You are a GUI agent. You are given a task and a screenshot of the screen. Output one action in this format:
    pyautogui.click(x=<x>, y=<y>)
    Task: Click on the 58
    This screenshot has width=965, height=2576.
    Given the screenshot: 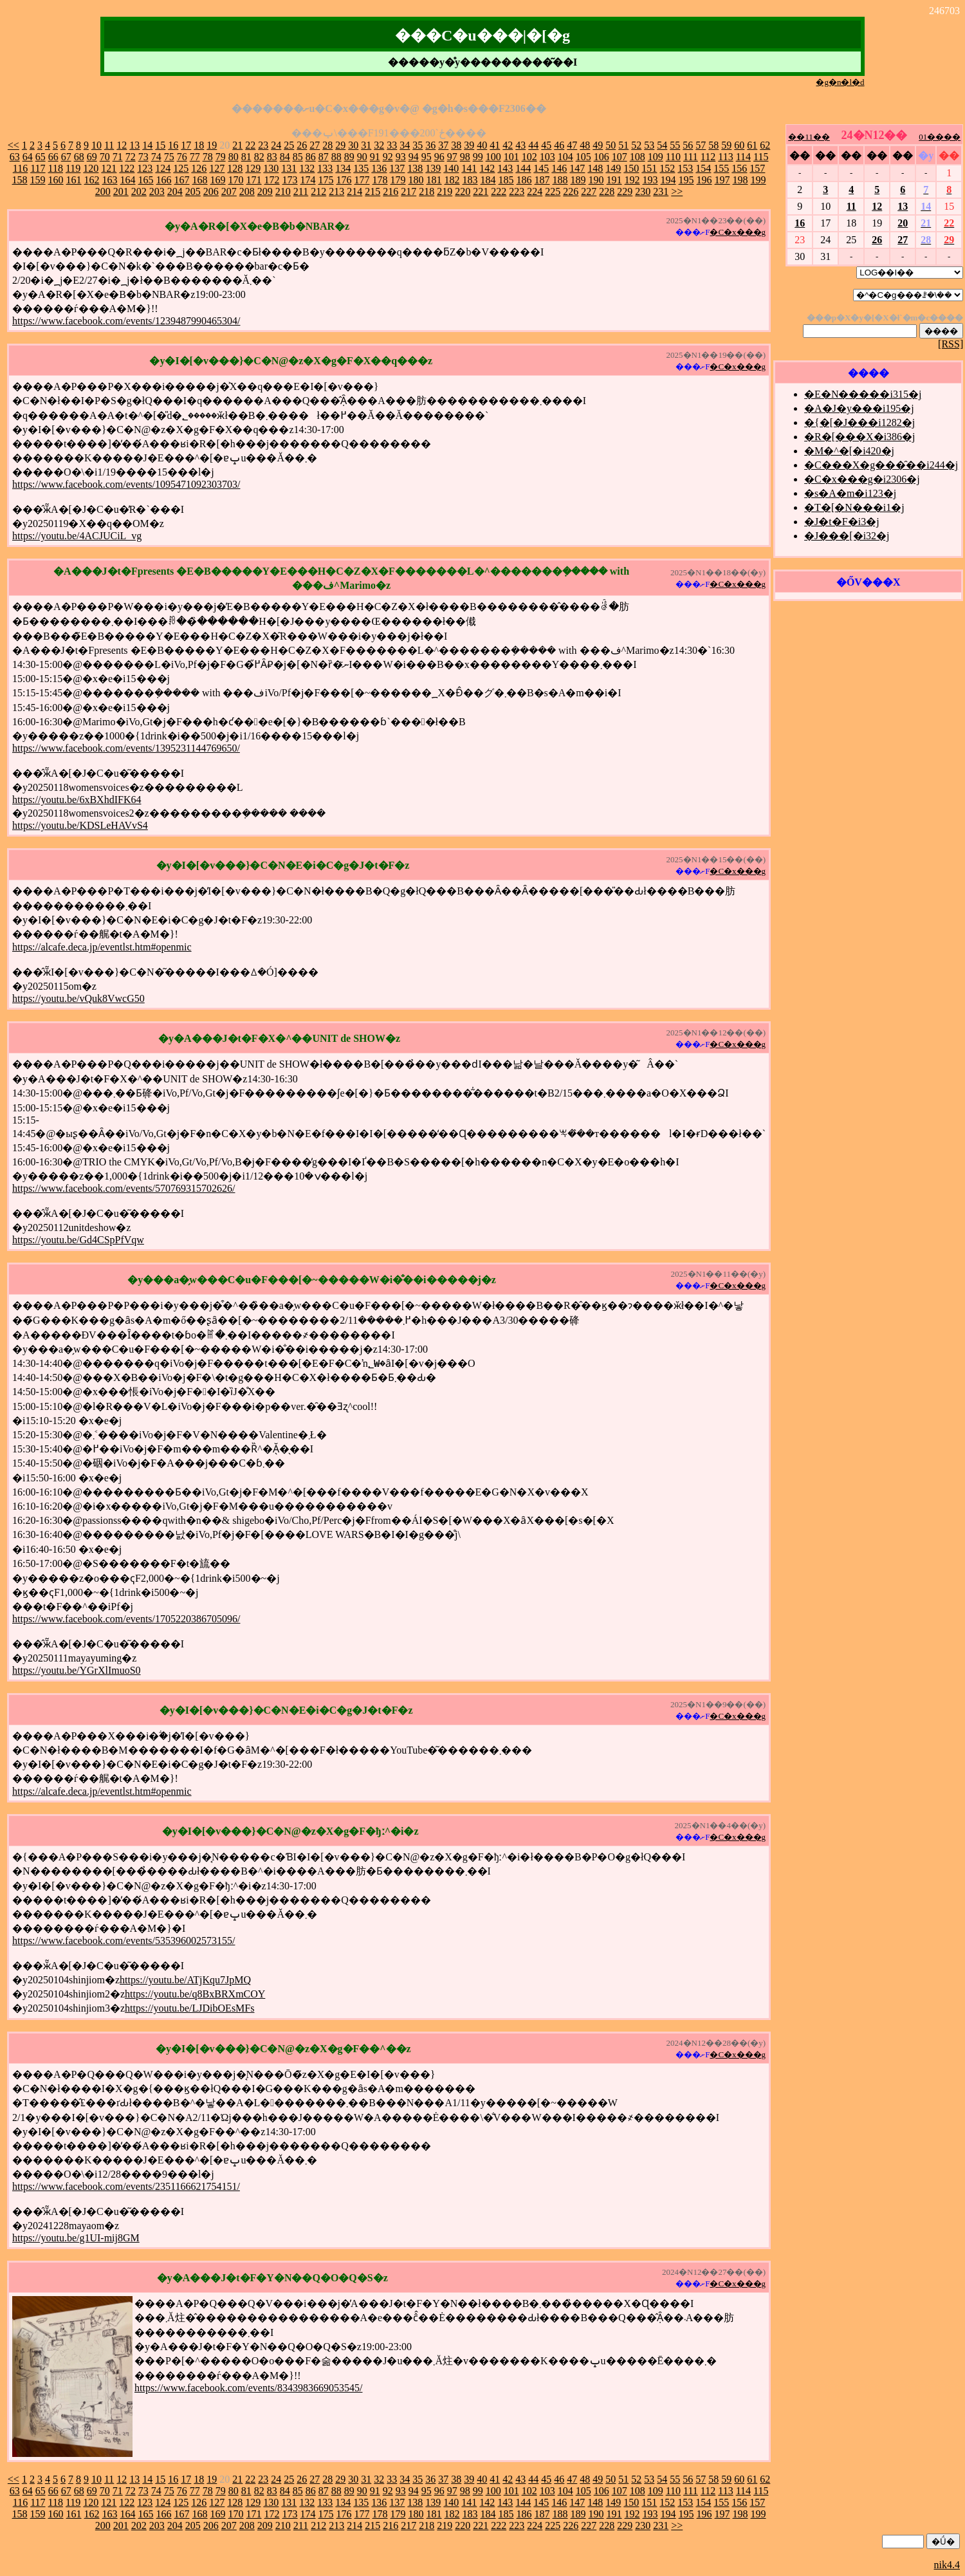 What is the action you would take?
    pyautogui.click(x=713, y=145)
    